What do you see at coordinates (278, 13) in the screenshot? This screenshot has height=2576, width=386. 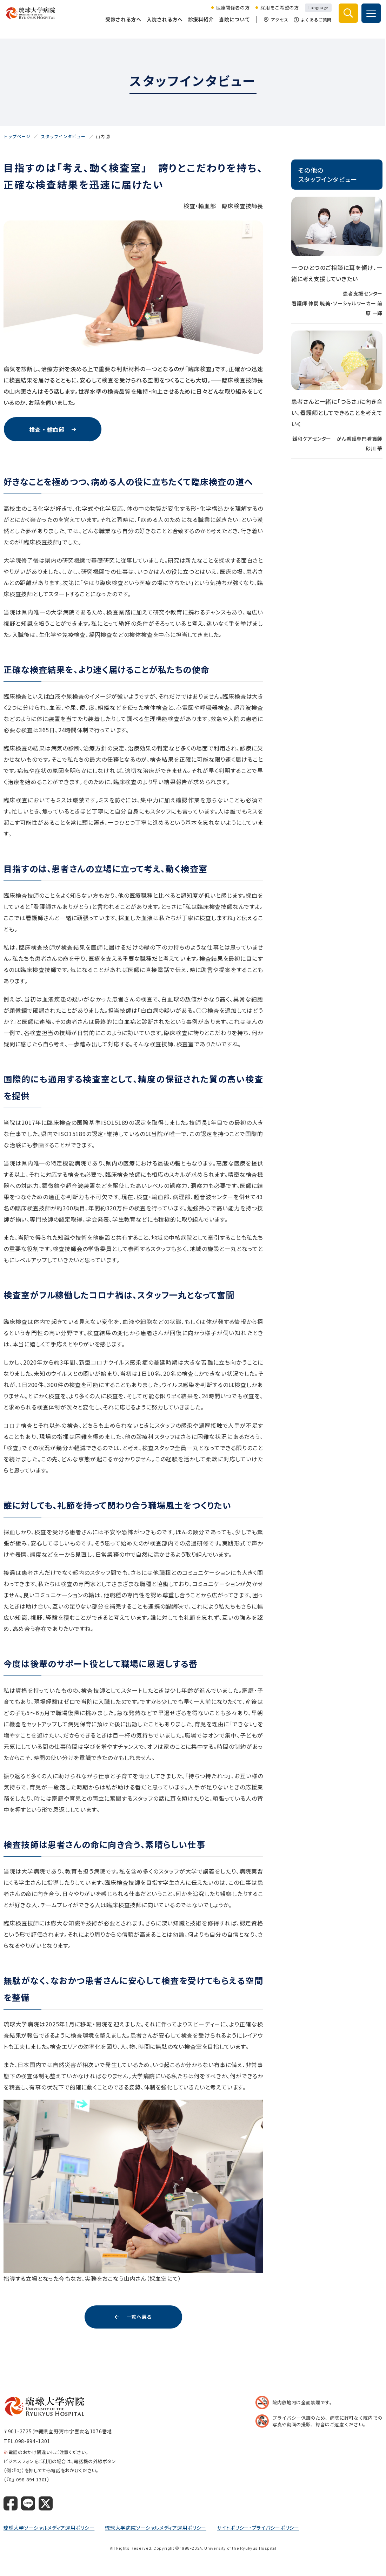 I see `採用をご希望の方` at bounding box center [278, 13].